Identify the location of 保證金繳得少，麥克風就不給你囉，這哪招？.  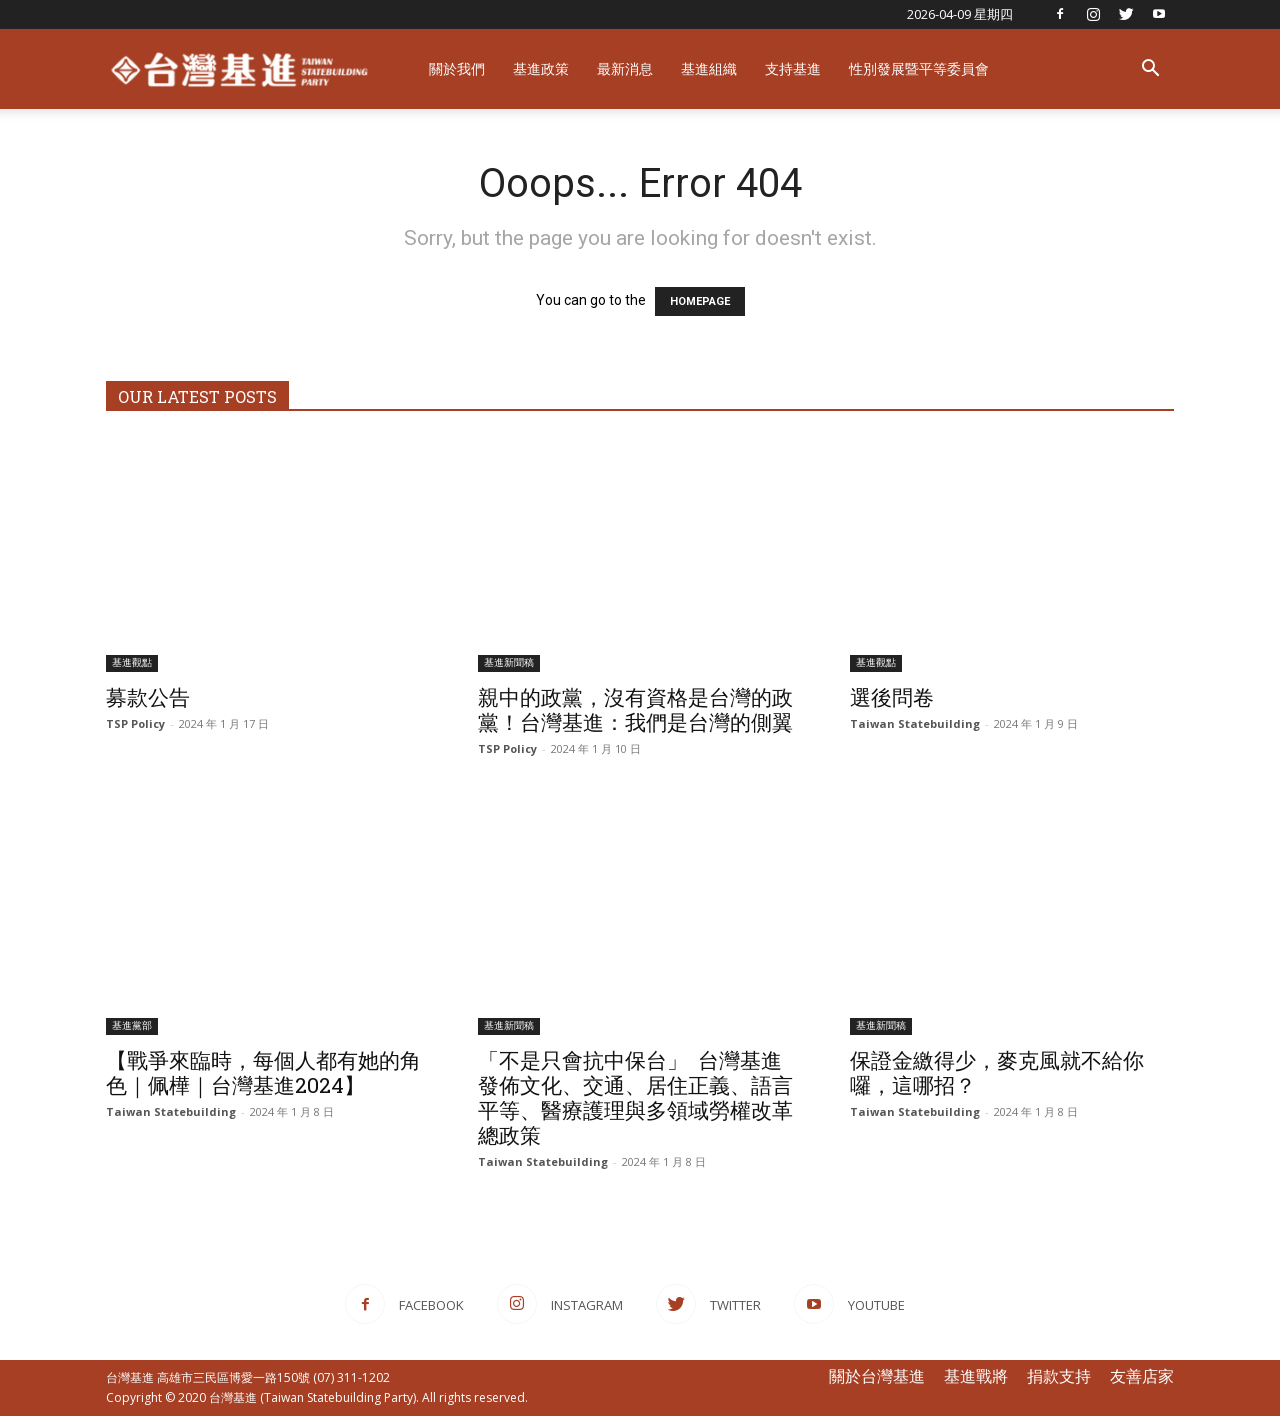
(997, 1072).